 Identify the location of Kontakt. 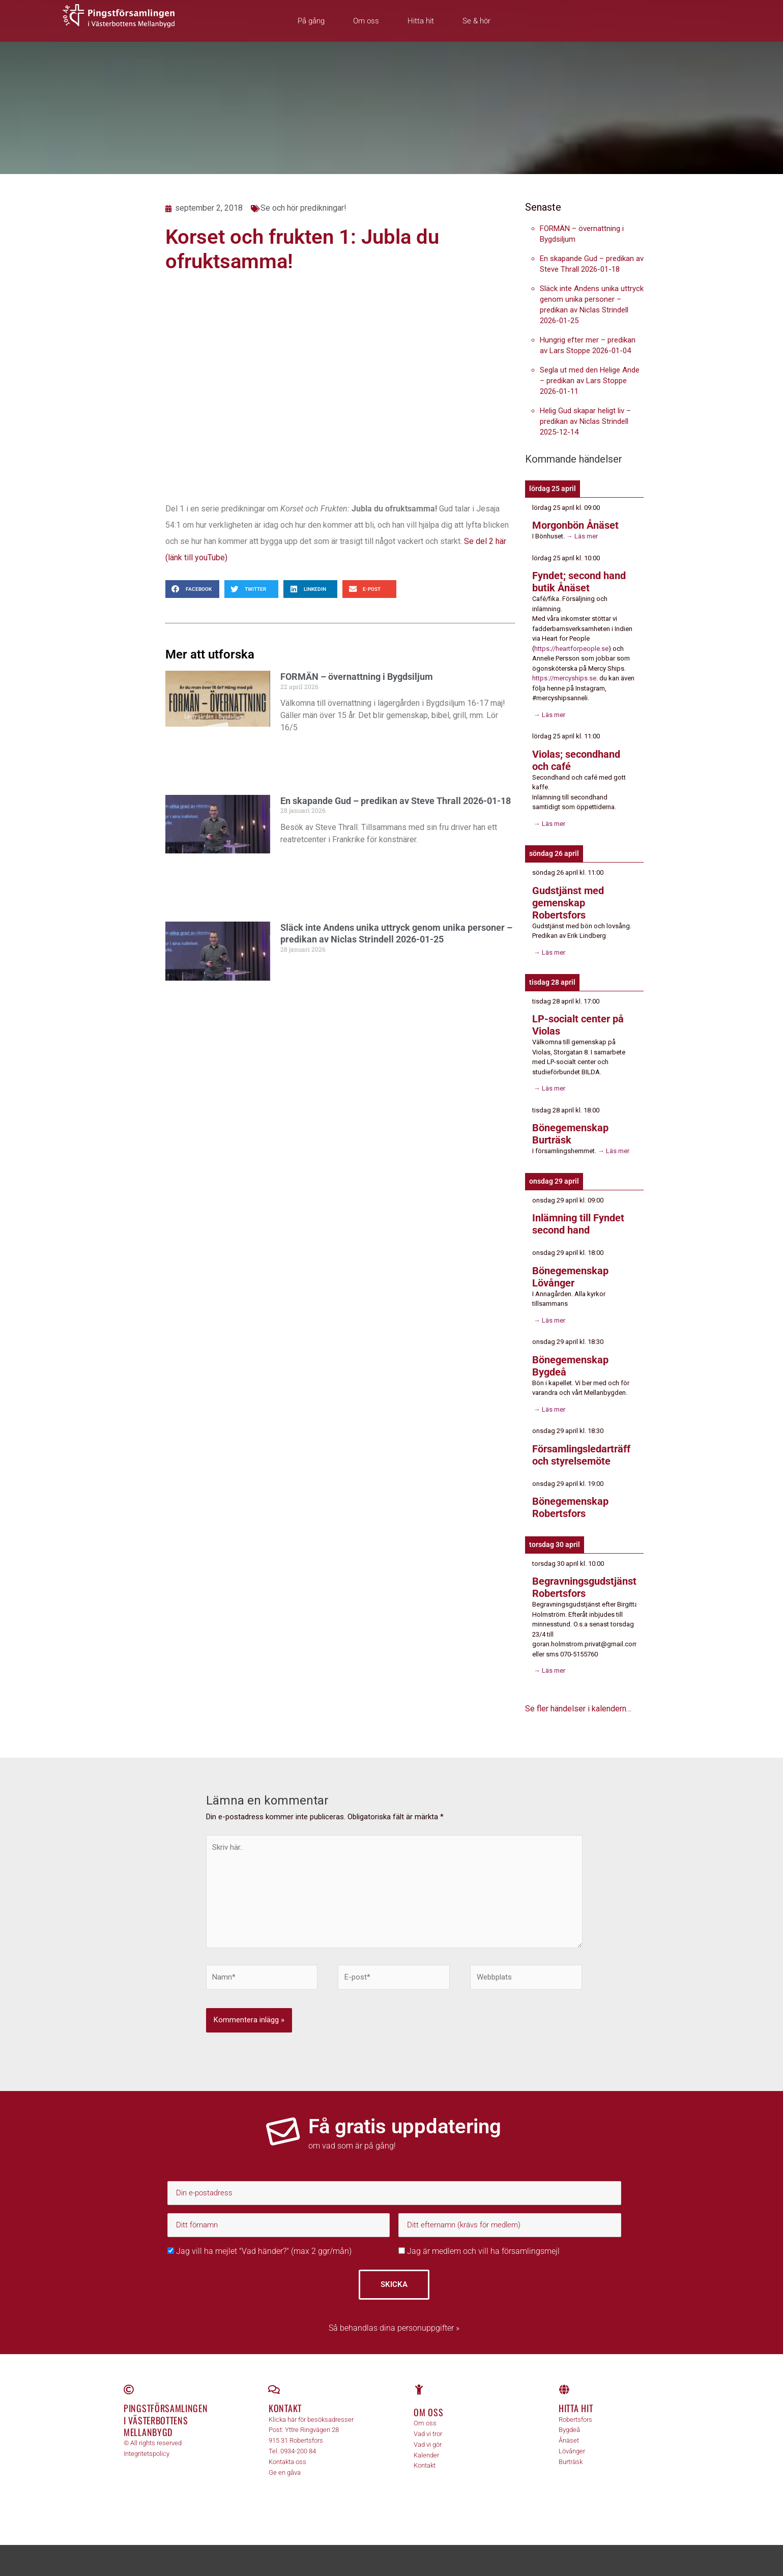
(285, 2408).